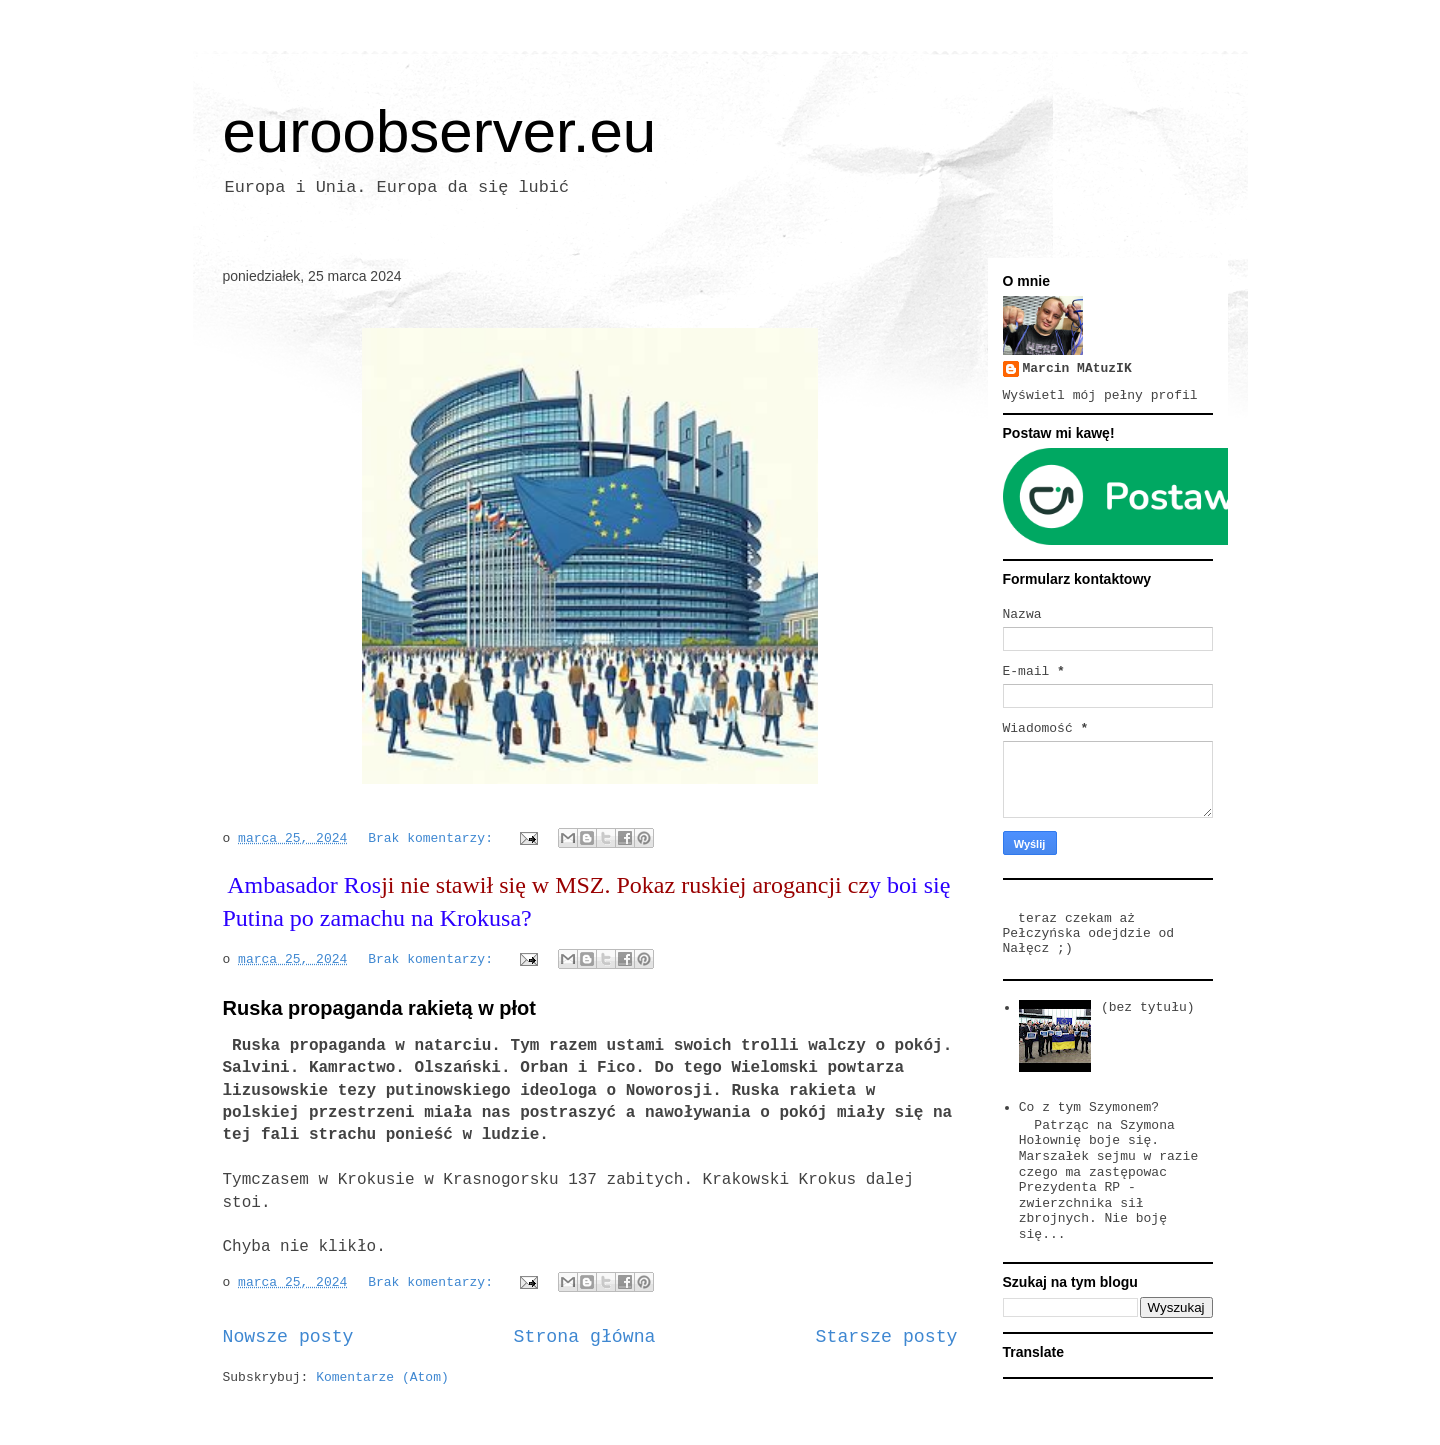 Image resolution: width=1440 pixels, height=1445 pixels. Describe the element at coordinates (585, 1337) in the screenshot. I see `Strona główna` at that location.